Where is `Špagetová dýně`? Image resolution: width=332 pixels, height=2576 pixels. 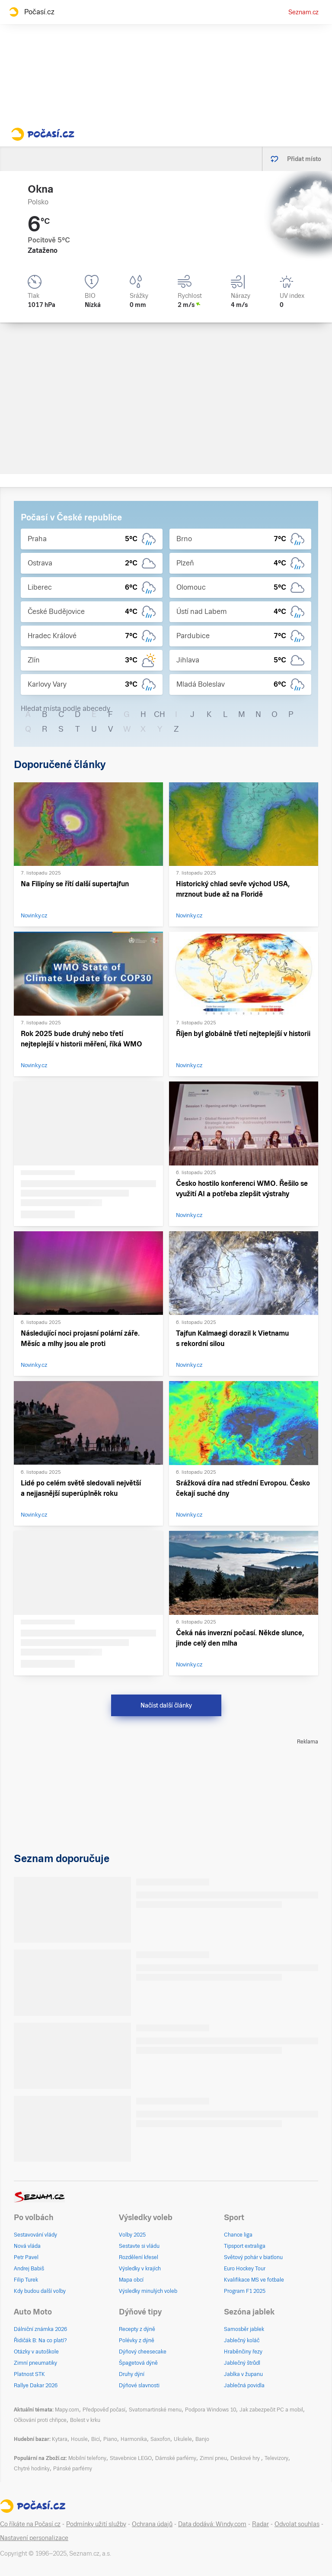 Špagetová dýně is located at coordinates (138, 2363).